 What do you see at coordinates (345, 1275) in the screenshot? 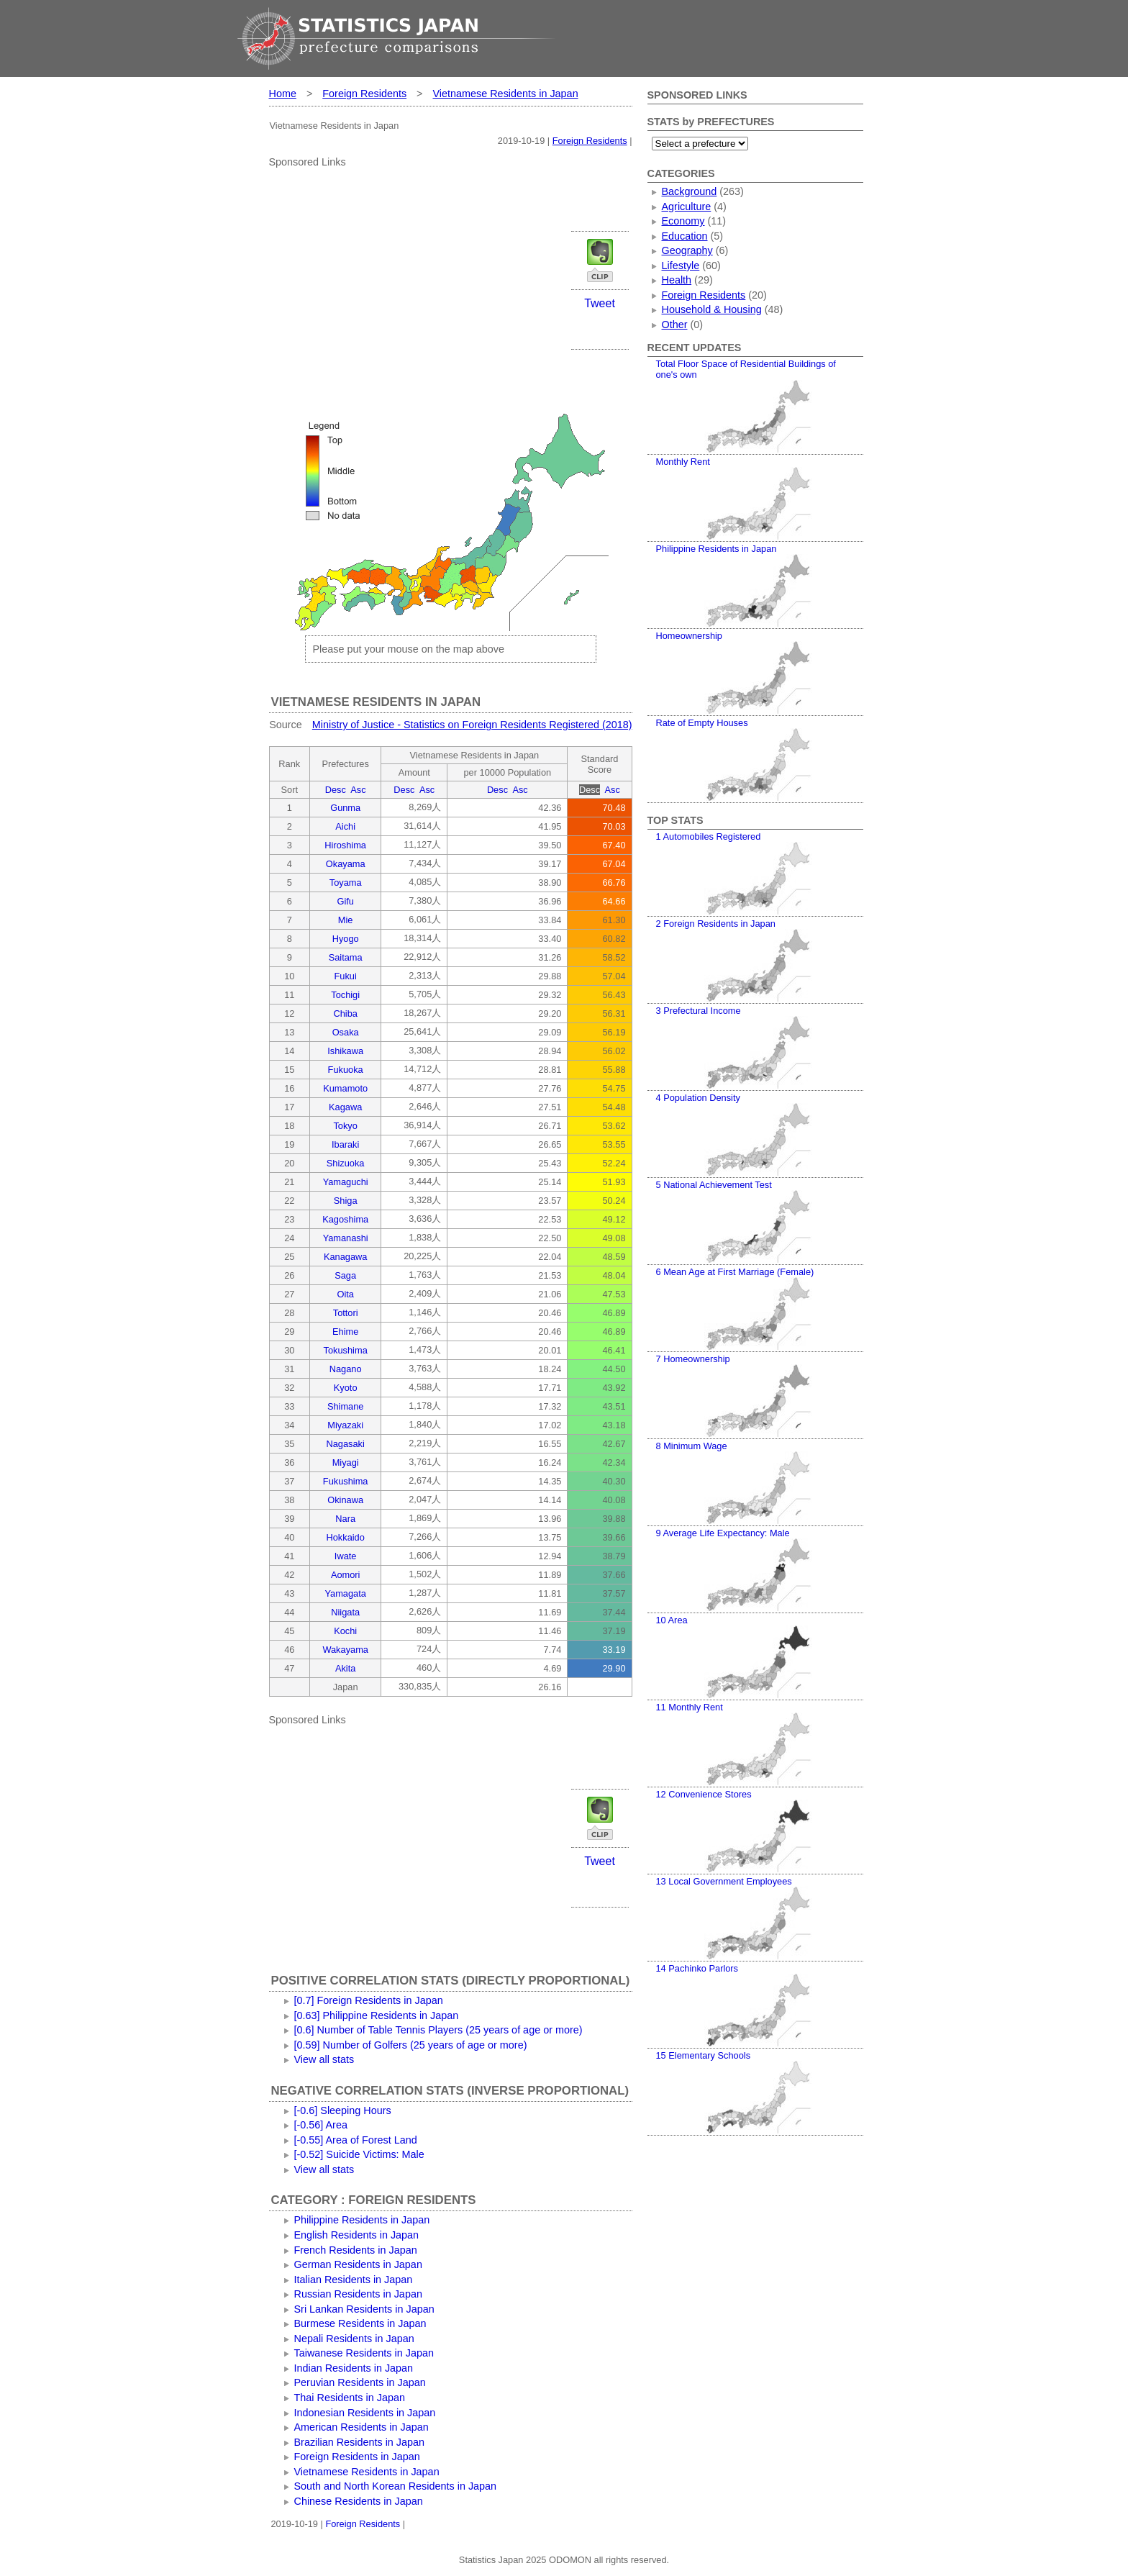
I see `Saga` at bounding box center [345, 1275].